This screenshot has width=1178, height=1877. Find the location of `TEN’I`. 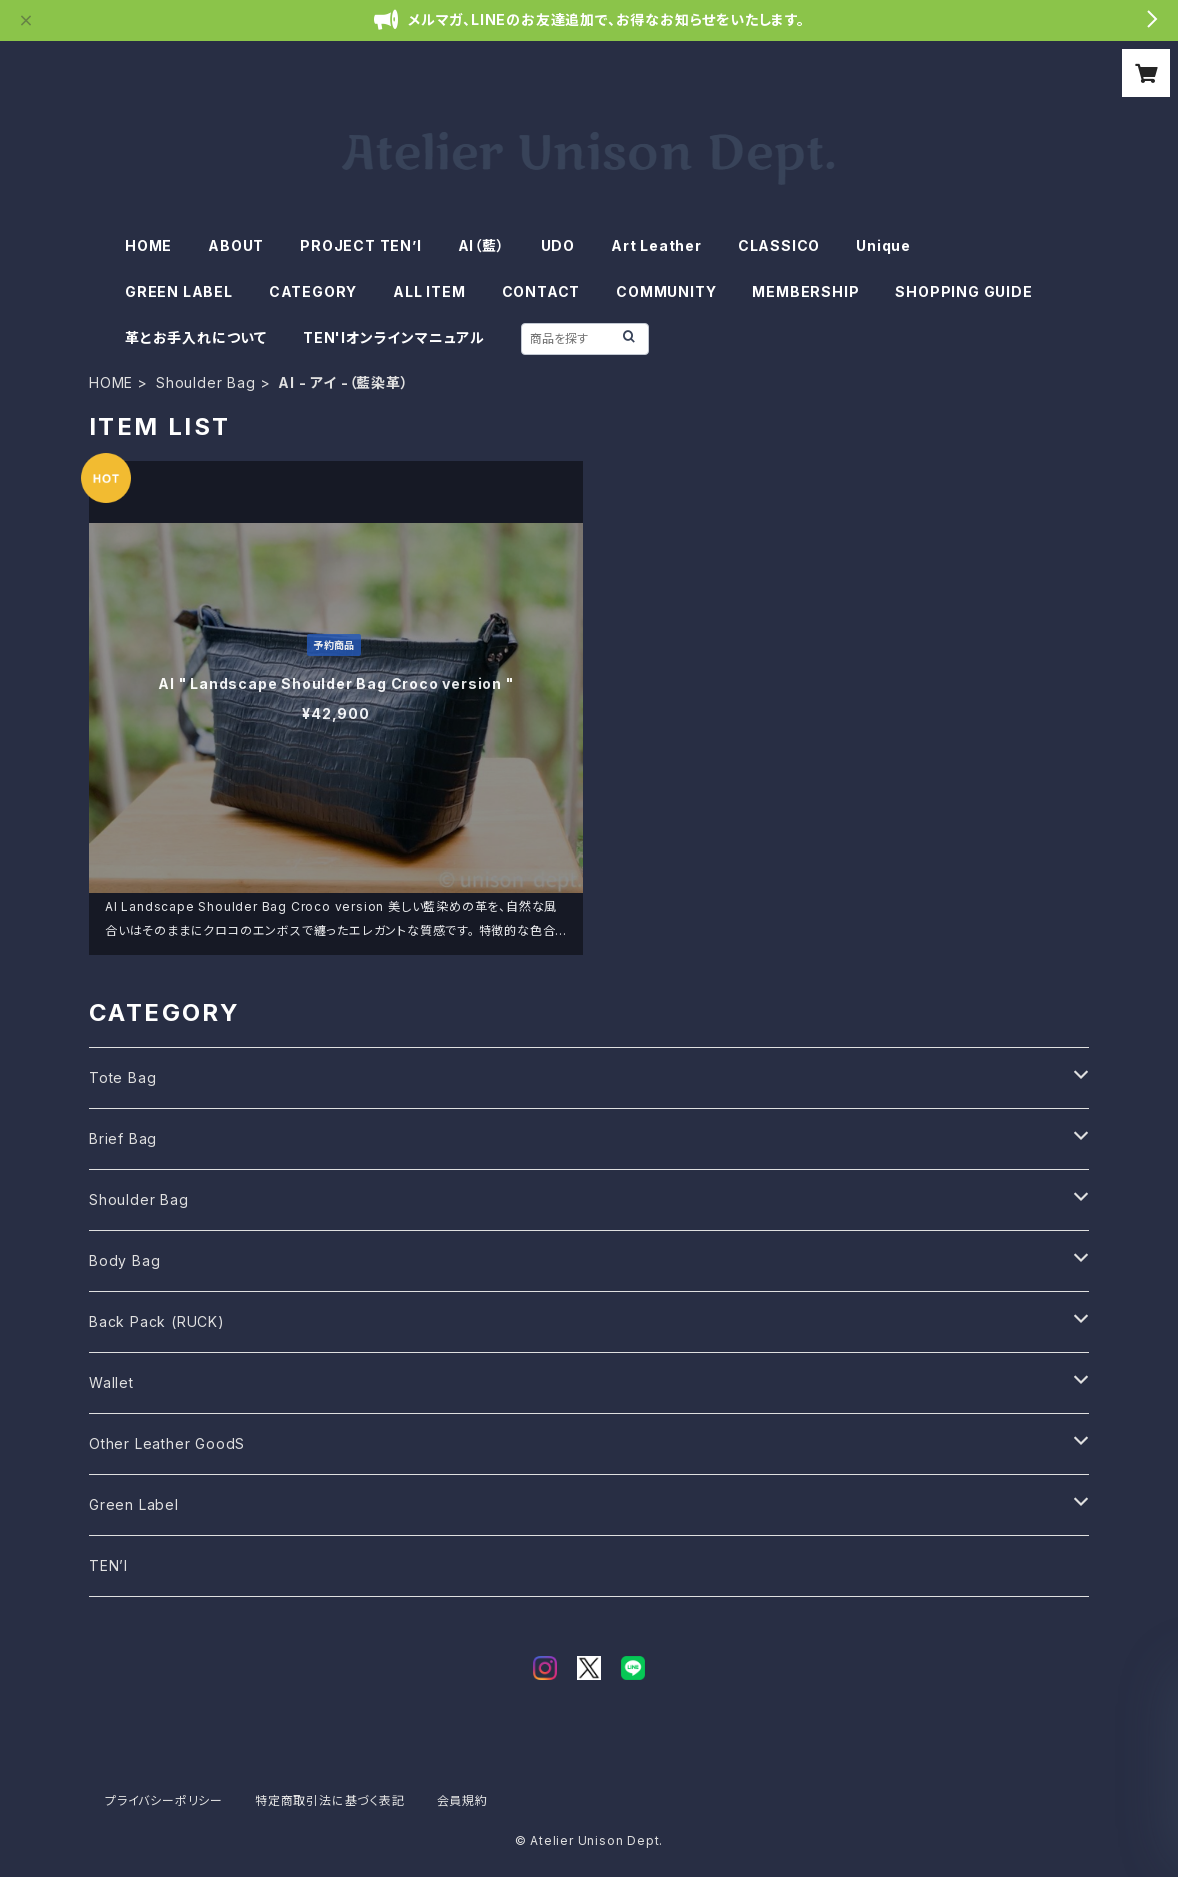

TEN’I is located at coordinates (108, 1565).